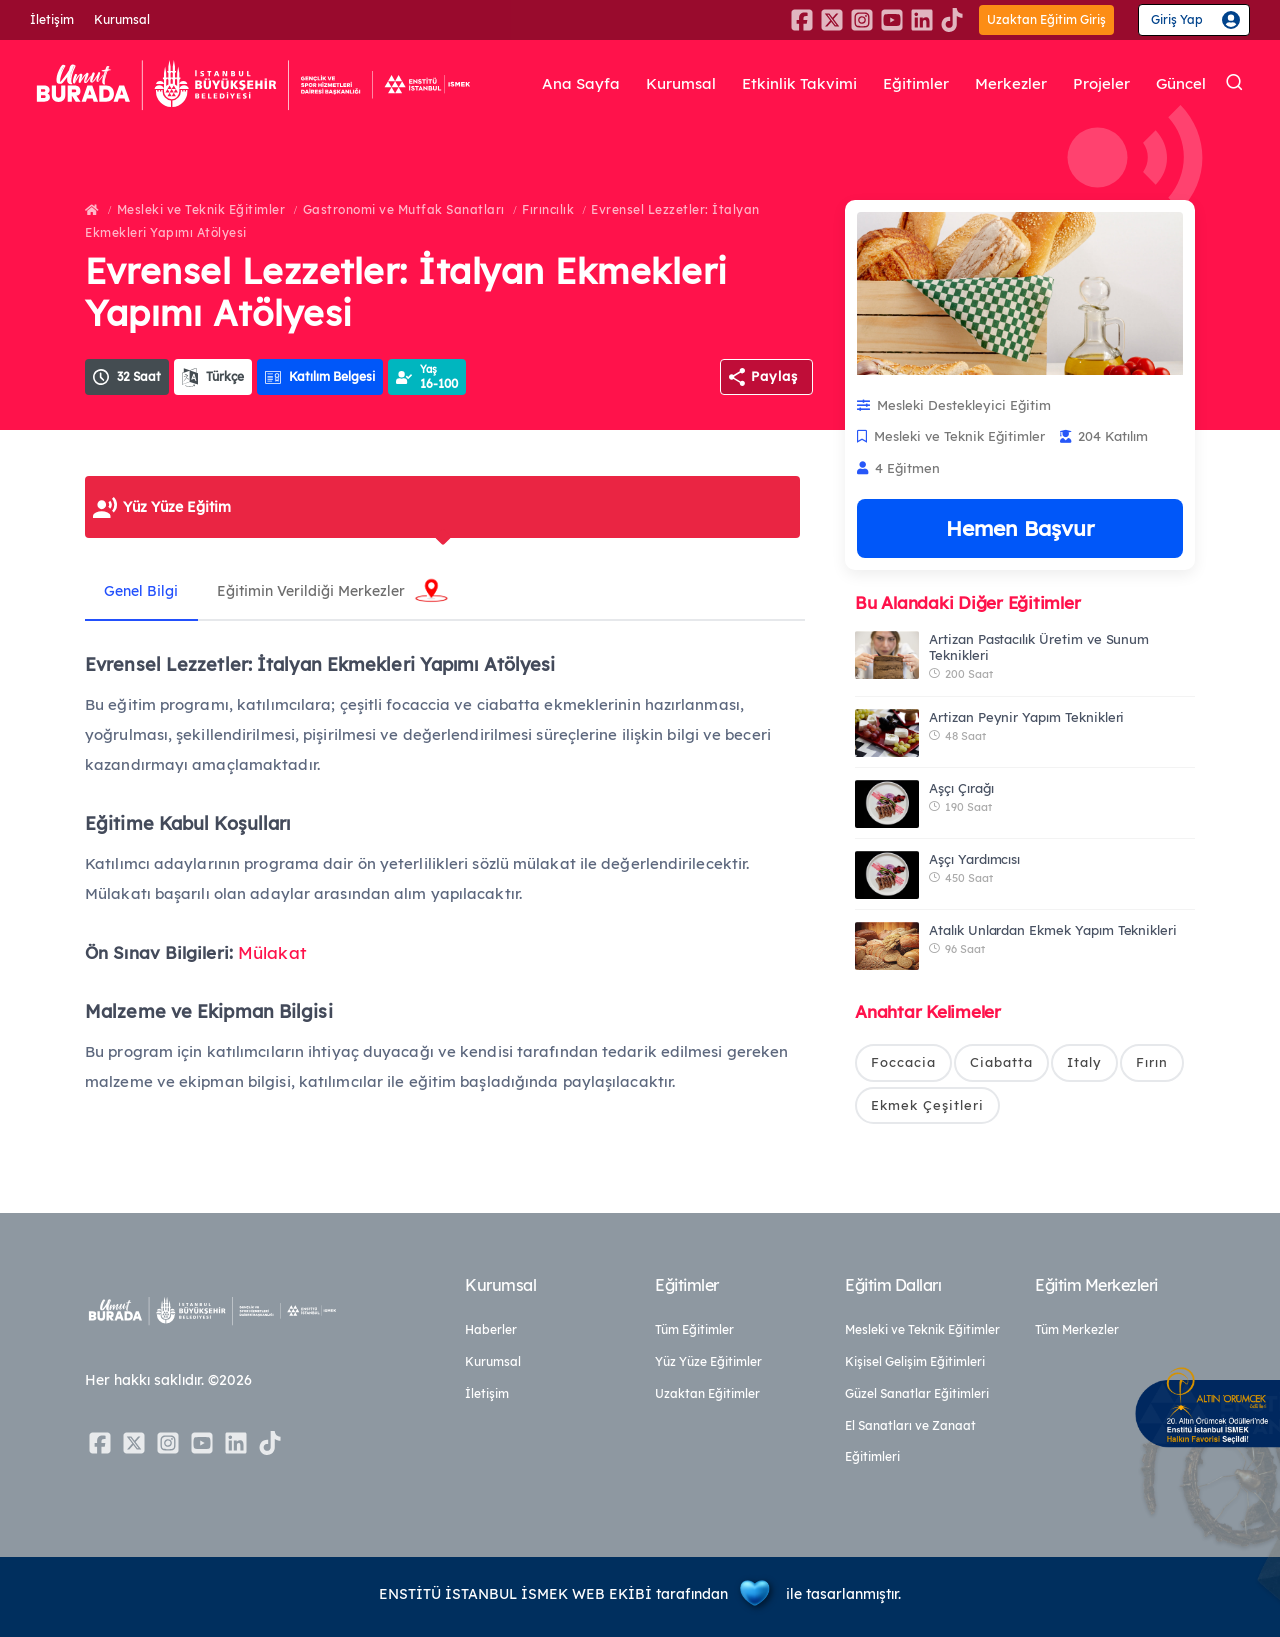  Describe the element at coordinates (708, 1361) in the screenshot. I see `Yüz Yüze Eğitimler` at that location.